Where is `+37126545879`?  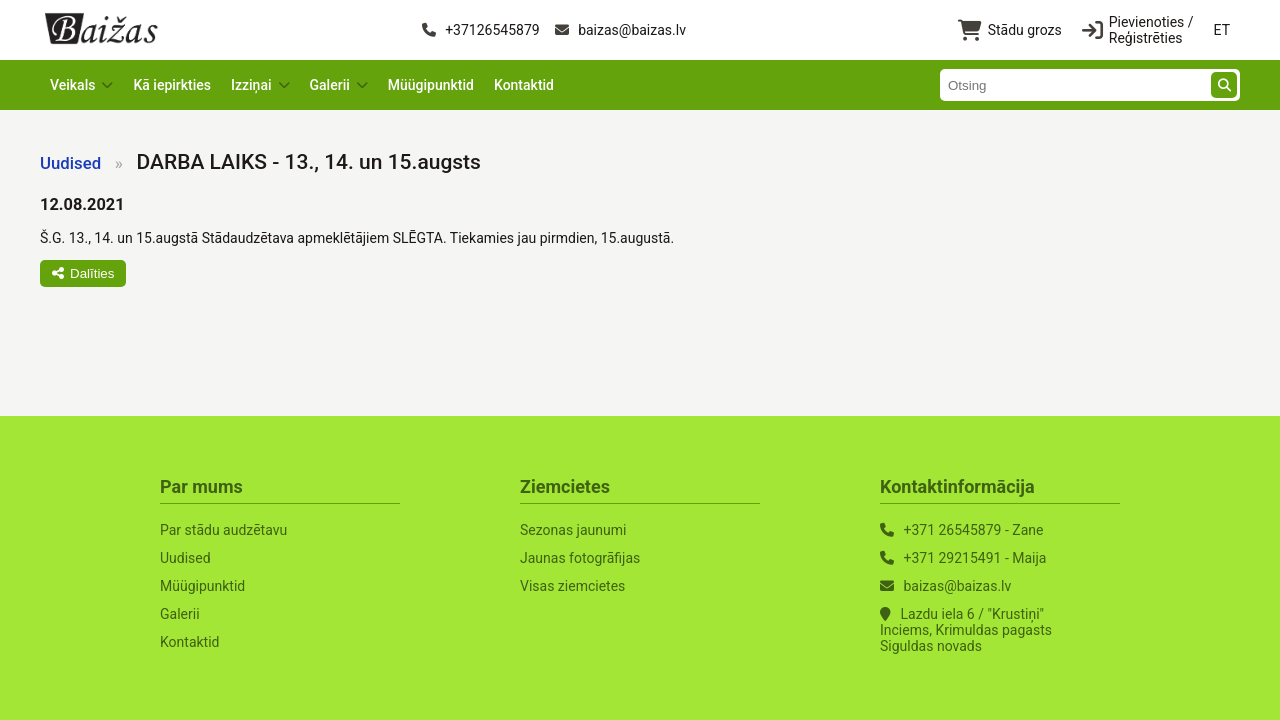 +37126545879 is located at coordinates (481, 30).